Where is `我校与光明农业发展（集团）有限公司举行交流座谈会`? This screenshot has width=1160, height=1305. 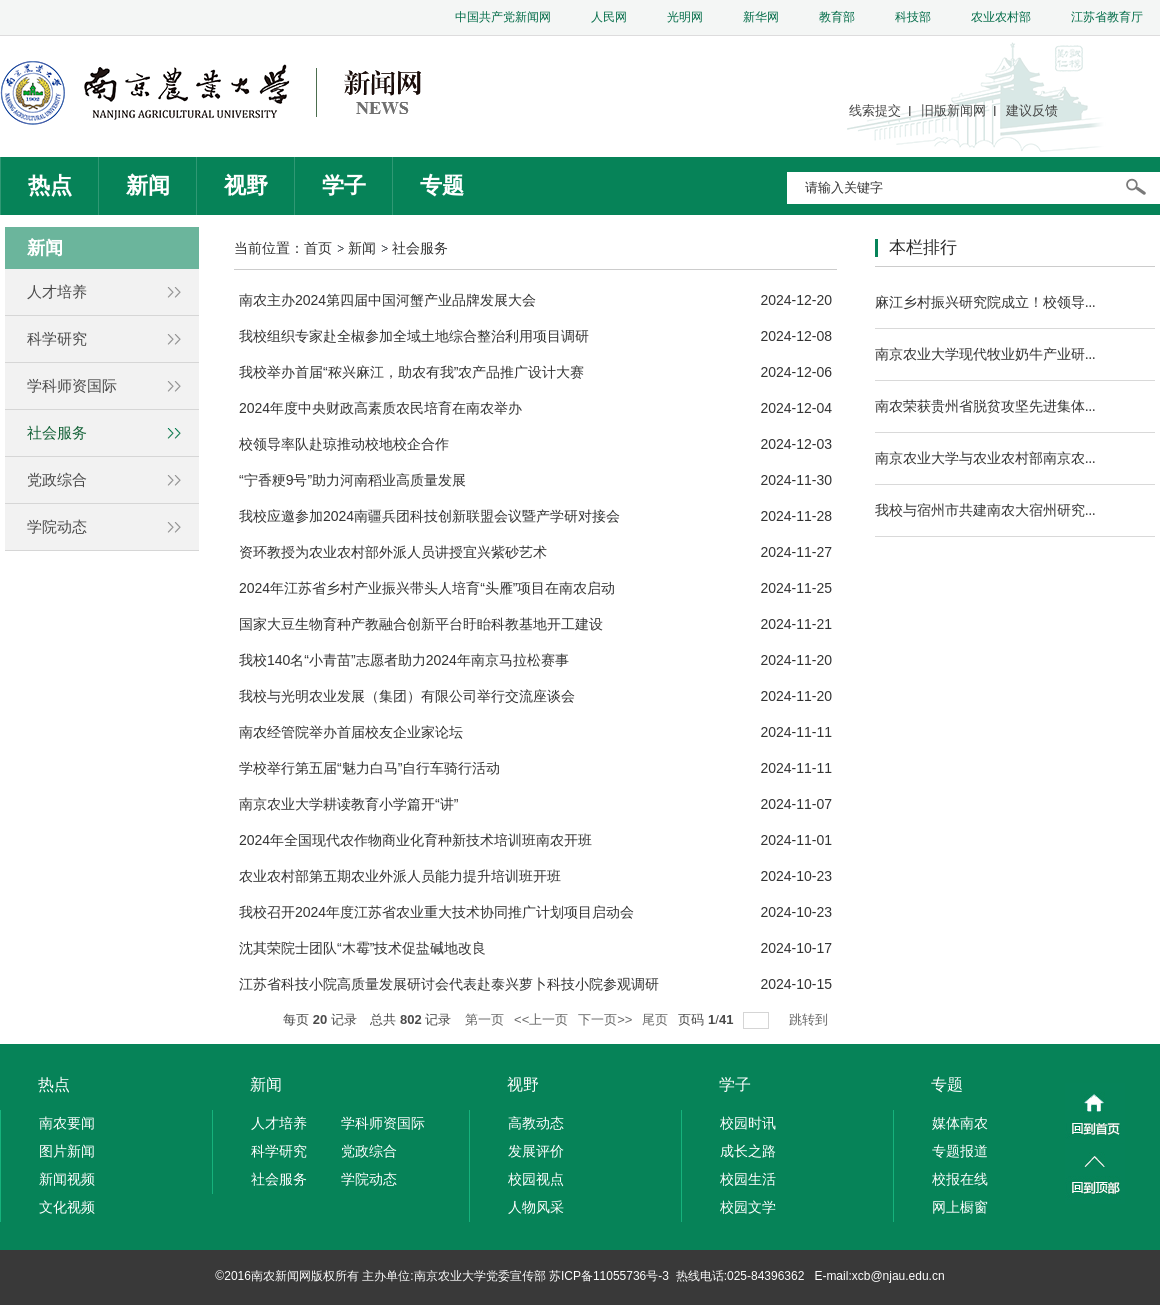 我校与光明农业发展（集团）有限公司举行交流座谈会 is located at coordinates (407, 696).